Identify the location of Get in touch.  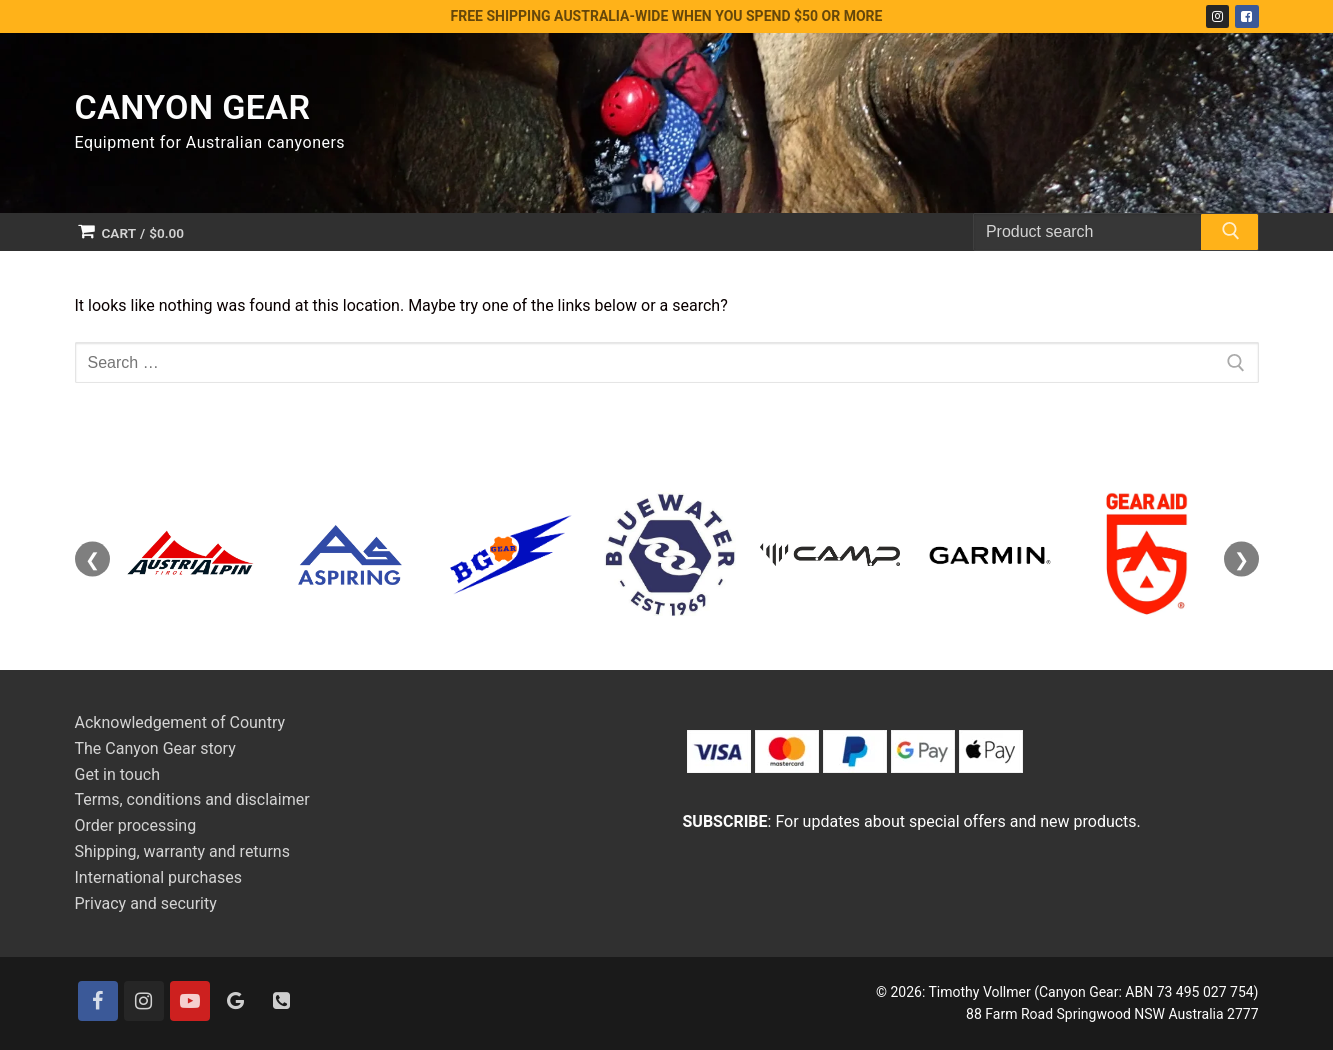
(118, 774).